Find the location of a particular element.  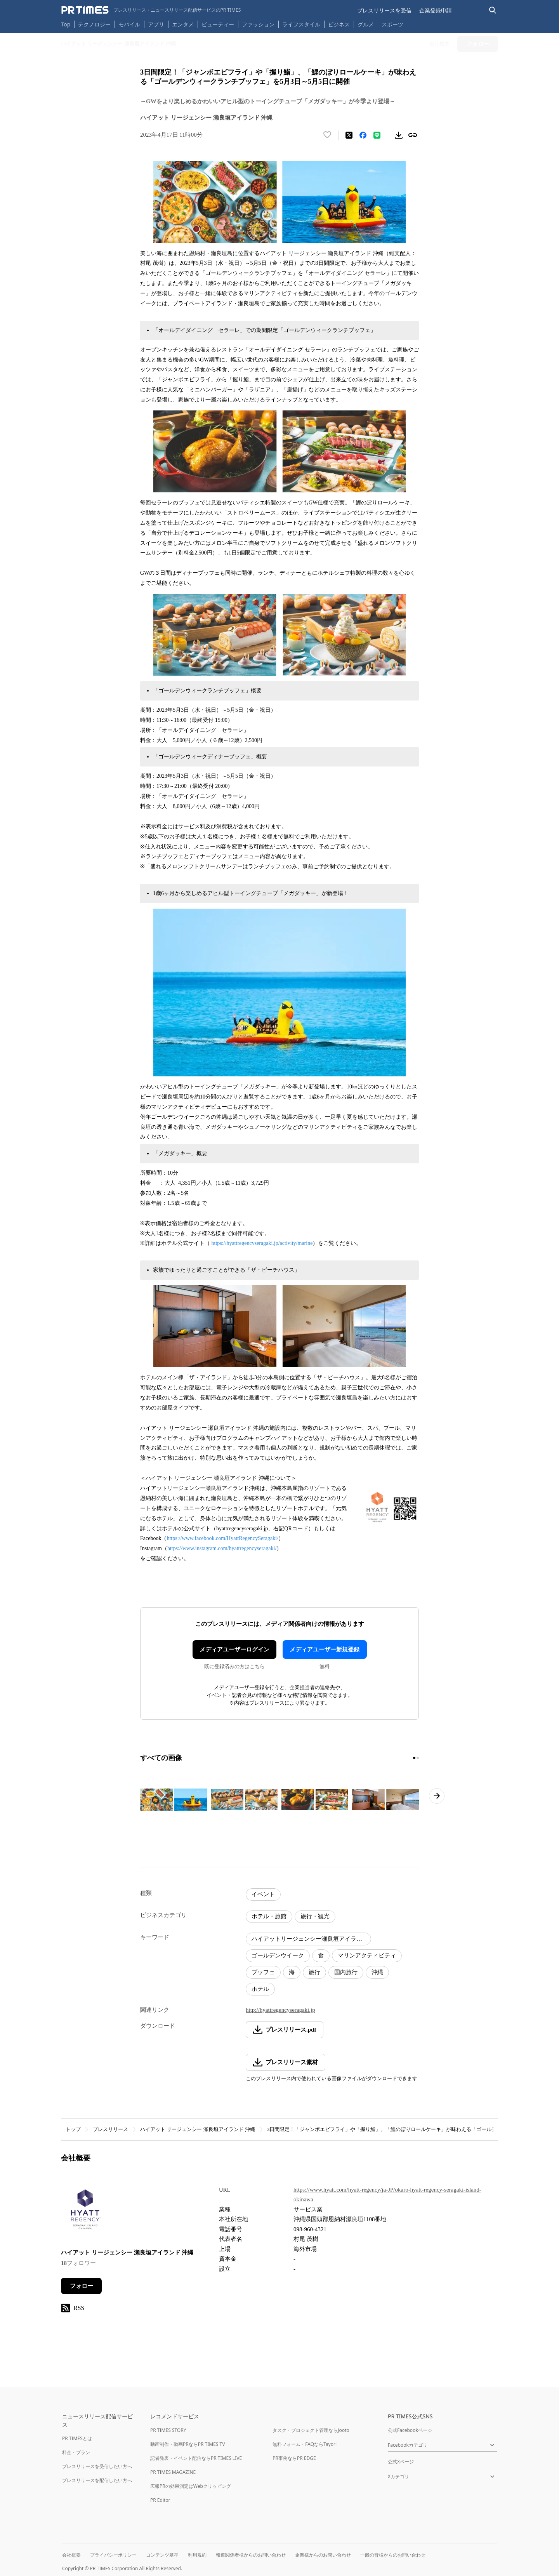

プレスリリースを受信したい方へ is located at coordinates (97, 2466).